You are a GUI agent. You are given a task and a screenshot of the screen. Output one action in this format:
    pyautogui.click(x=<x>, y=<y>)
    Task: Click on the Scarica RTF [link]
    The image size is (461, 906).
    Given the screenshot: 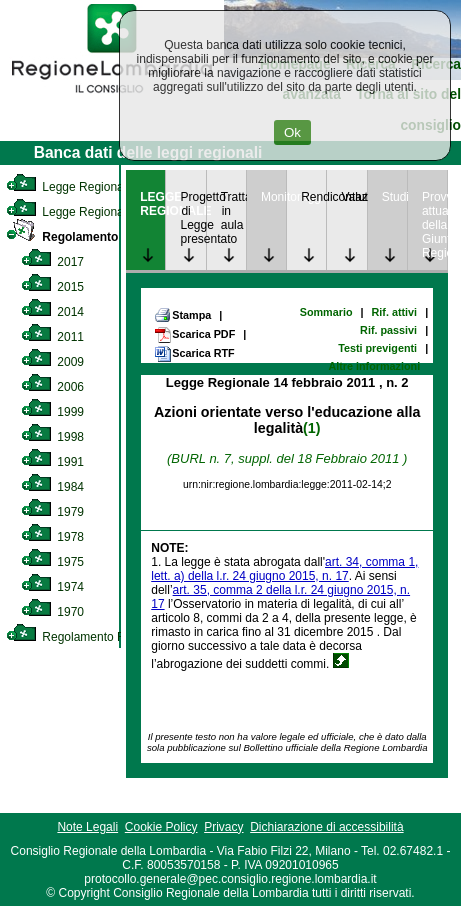 What is the action you would take?
    pyautogui.click(x=194, y=354)
    